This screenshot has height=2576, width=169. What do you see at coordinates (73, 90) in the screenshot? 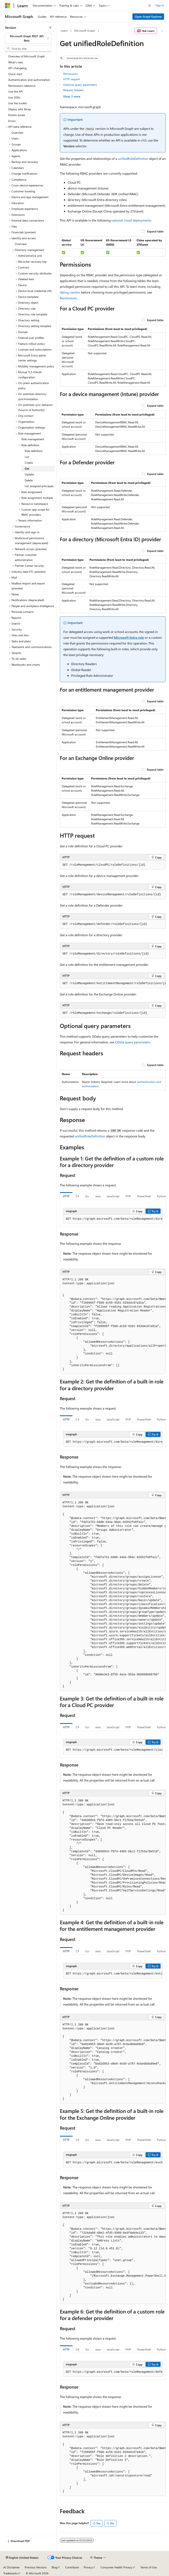
I see `Request headers` at bounding box center [73, 90].